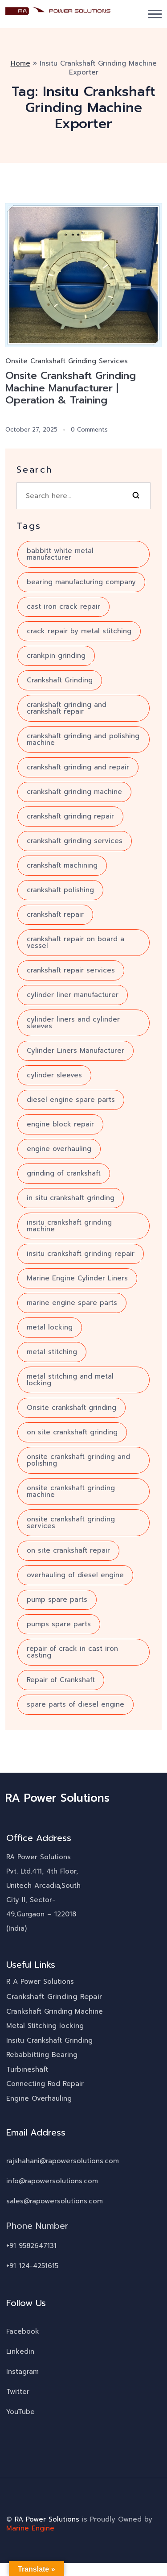  What do you see at coordinates (71, 971) in the screenshot?
I see `crankshaft repair services [crankshaft repair services (10 items)]` at bounding box center [71, 971].